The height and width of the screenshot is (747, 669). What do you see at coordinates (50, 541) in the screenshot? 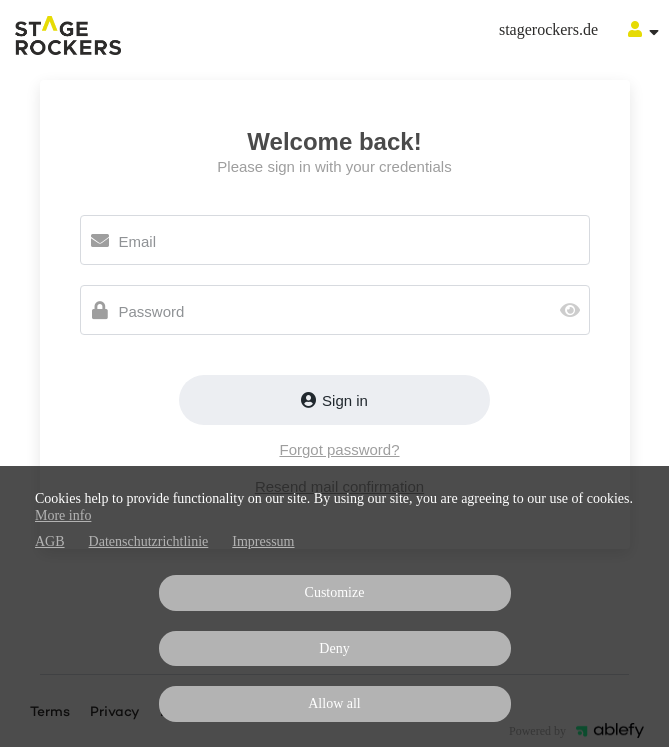
I see `AGB` at bounding box center [50, 541].